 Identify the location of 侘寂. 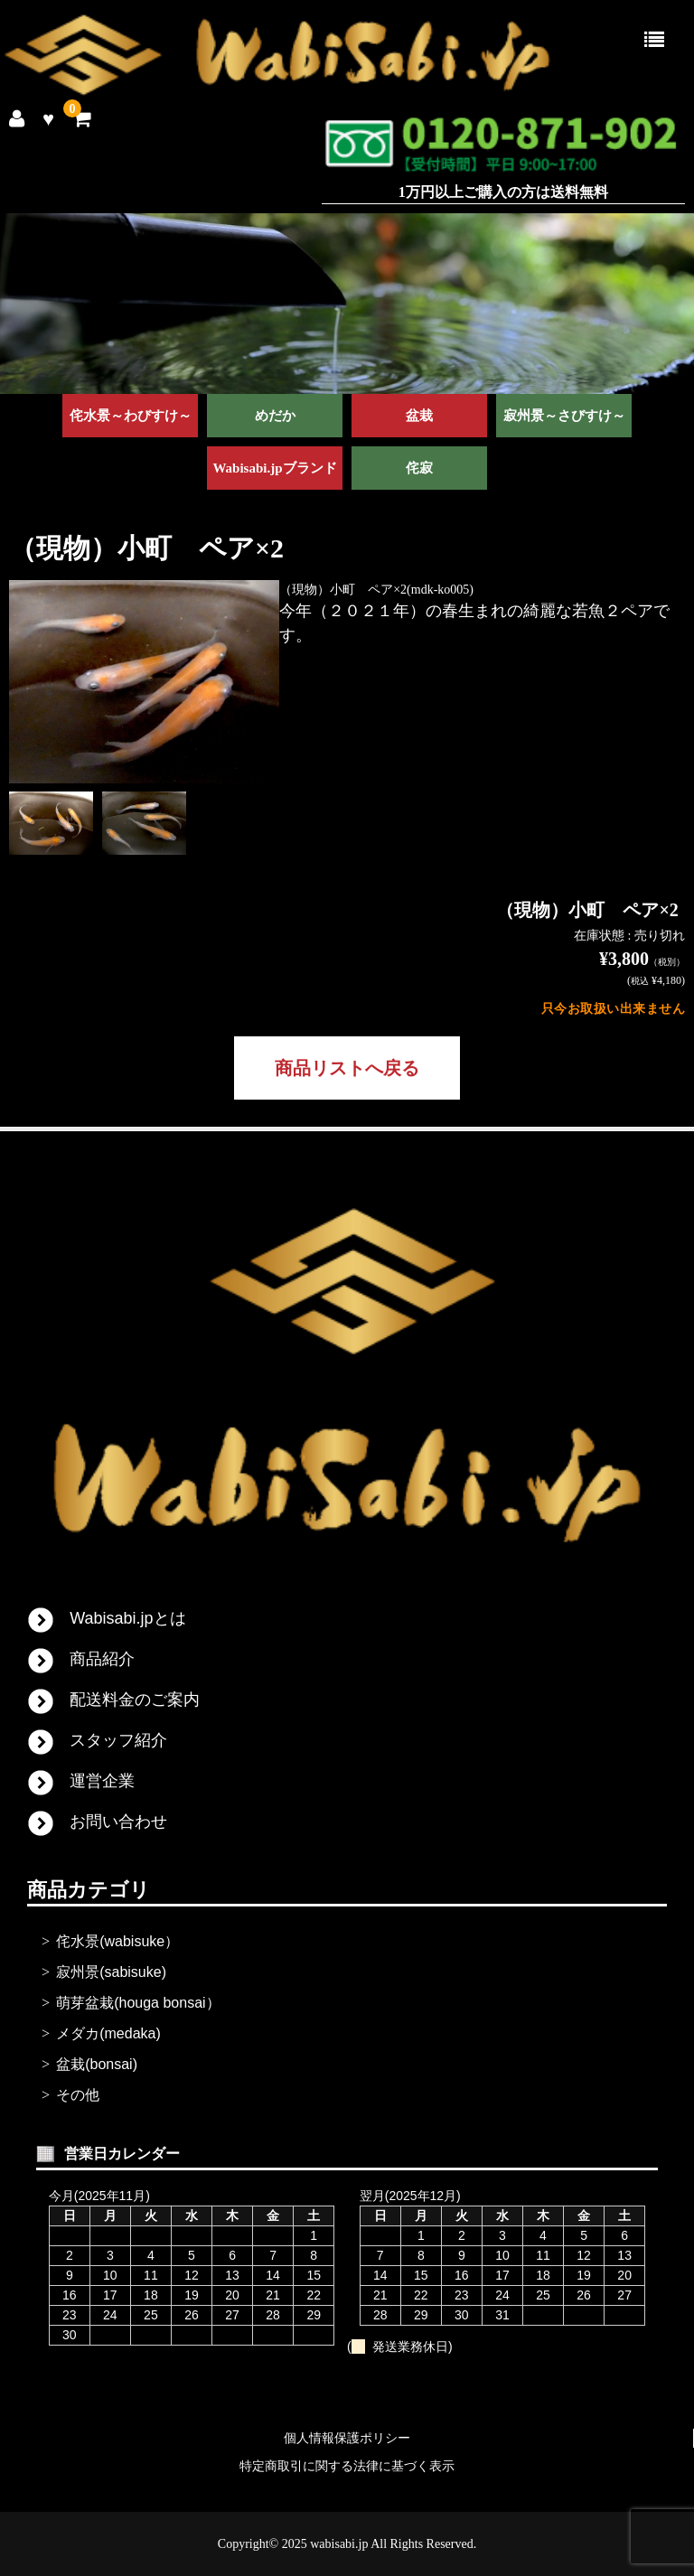
(419, 468).